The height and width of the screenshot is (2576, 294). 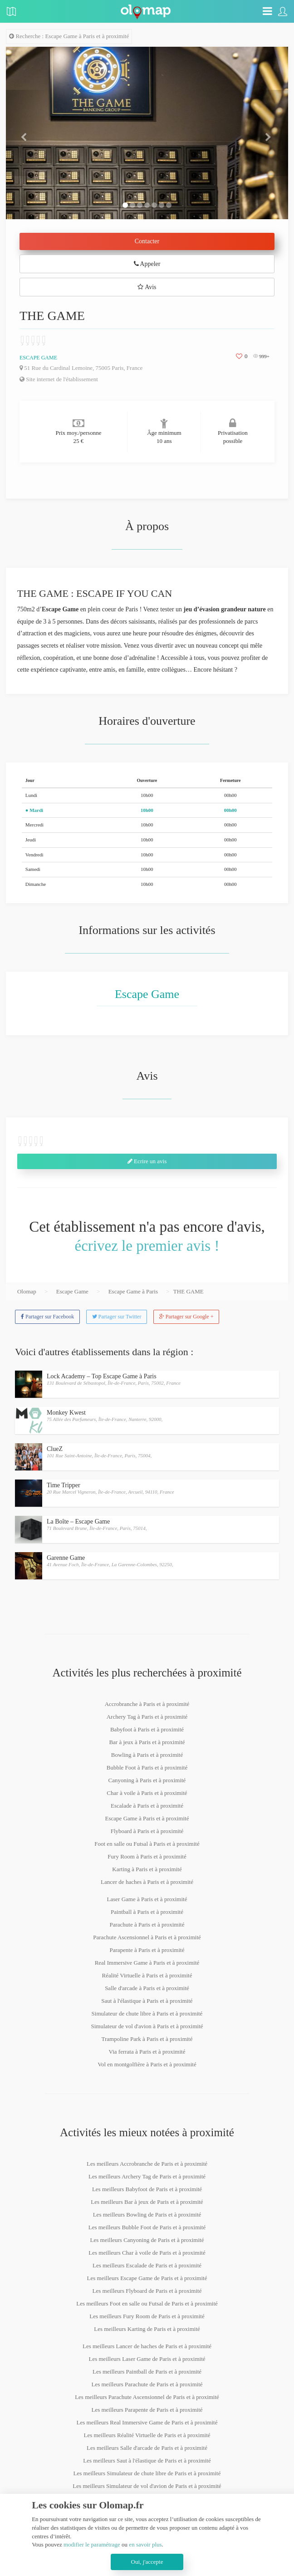 I want to click on Ecrire un avis, so click(x=147, y=1161).